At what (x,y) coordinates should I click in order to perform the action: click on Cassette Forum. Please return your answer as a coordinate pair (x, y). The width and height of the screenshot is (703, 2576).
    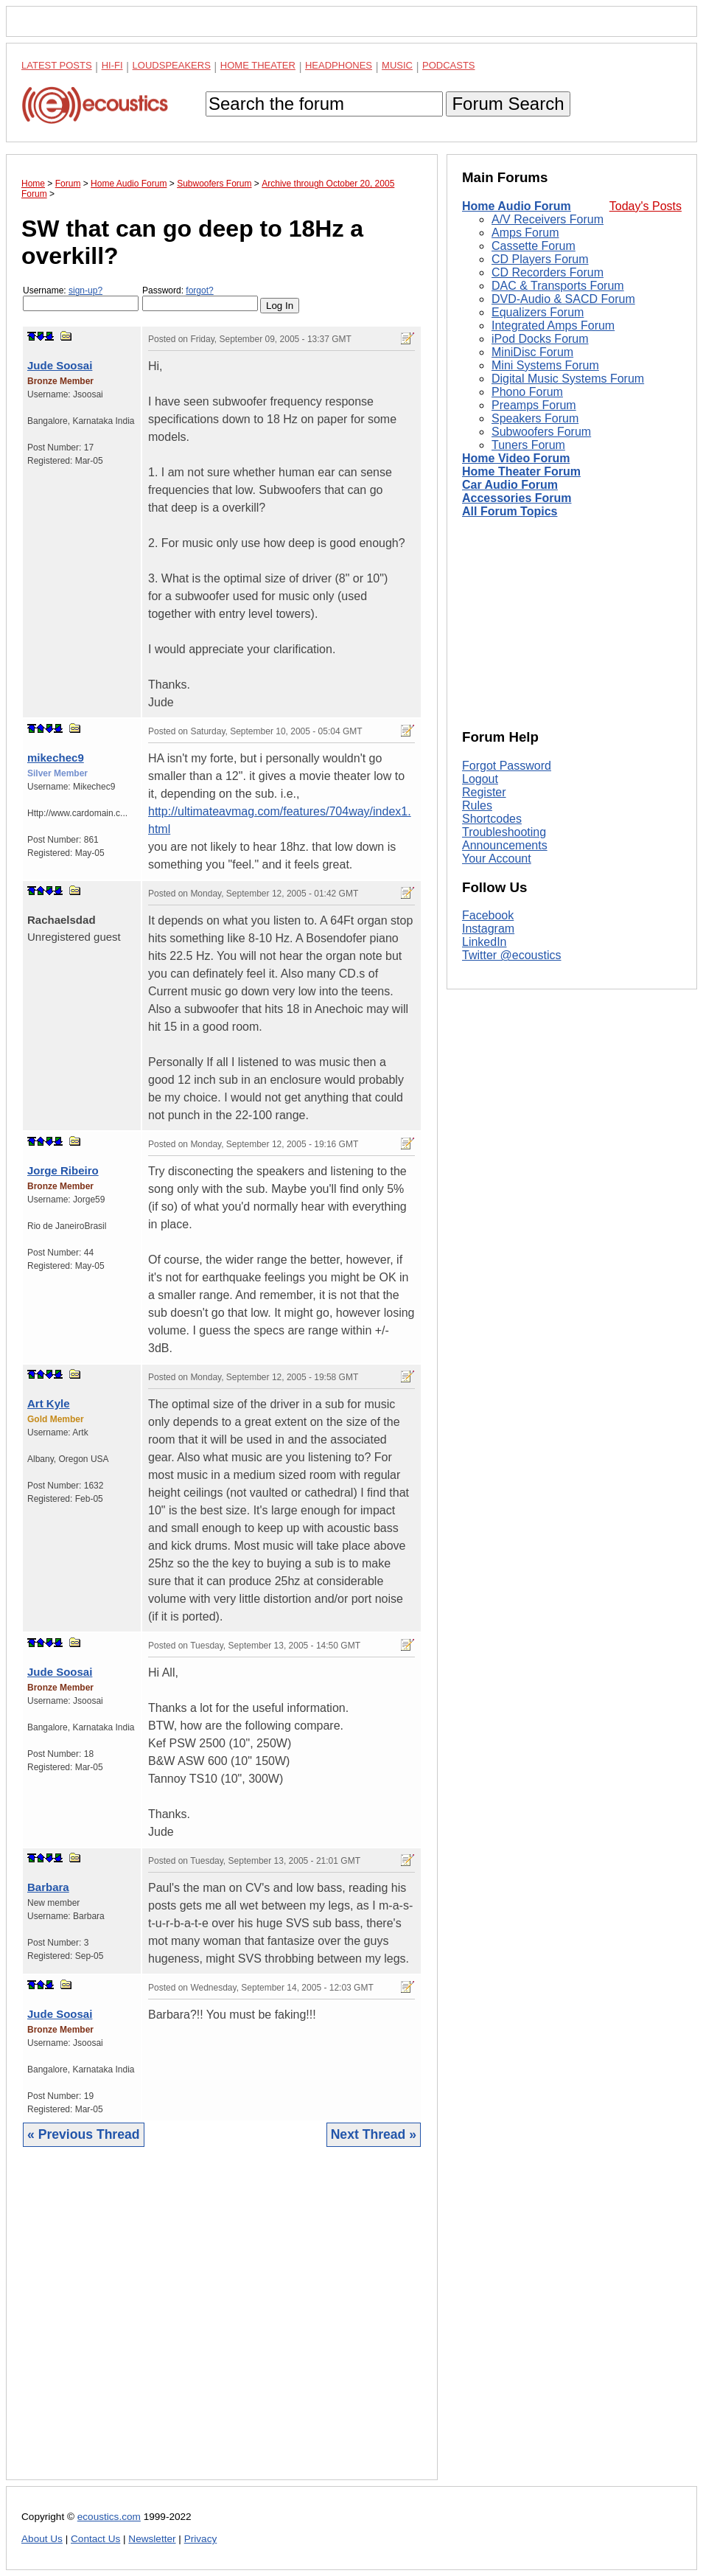
    Looking at the image, I should click on (534, 246).